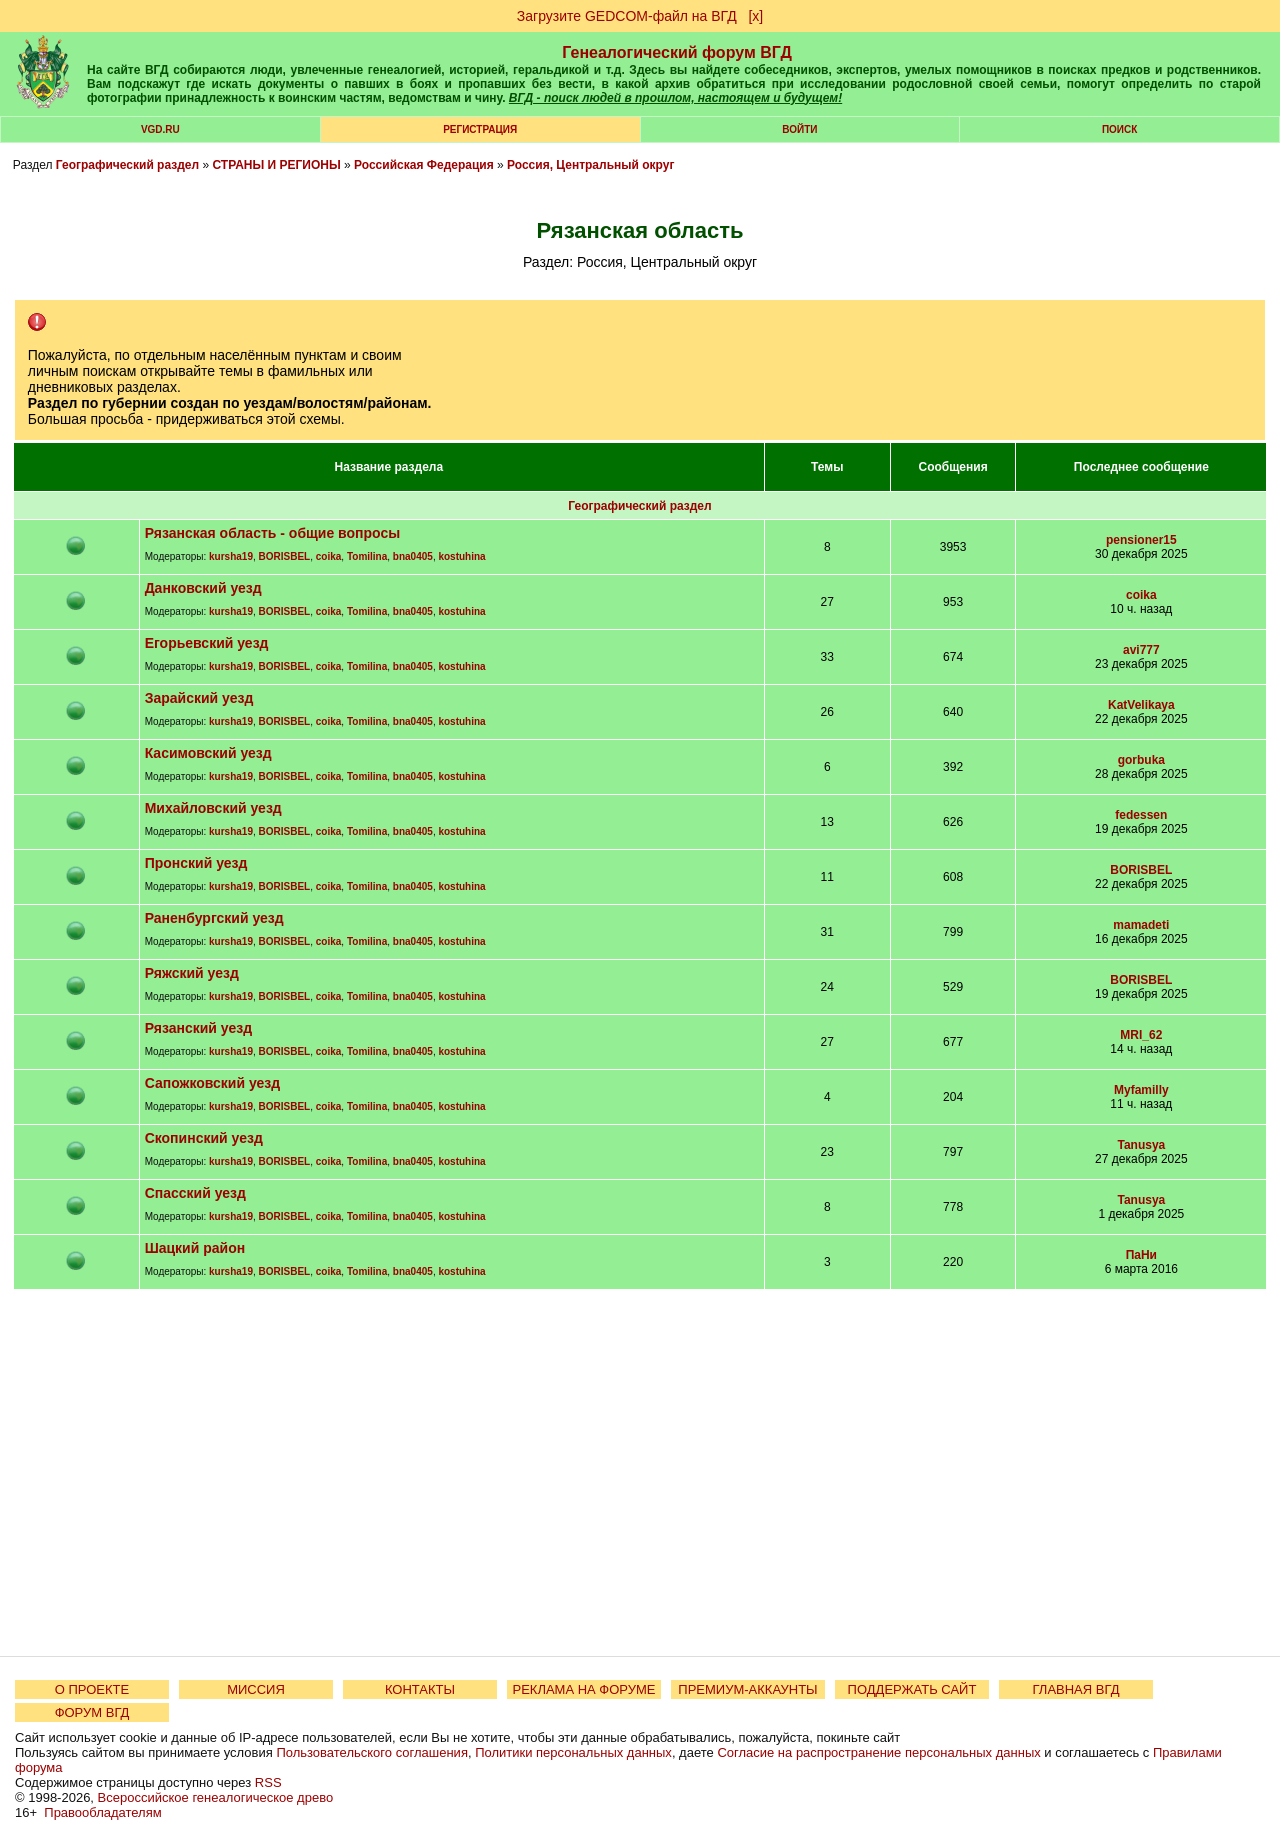  Describe the element at coordinates (1119, 129) in the screenshot. I see `Поиск` at that location.